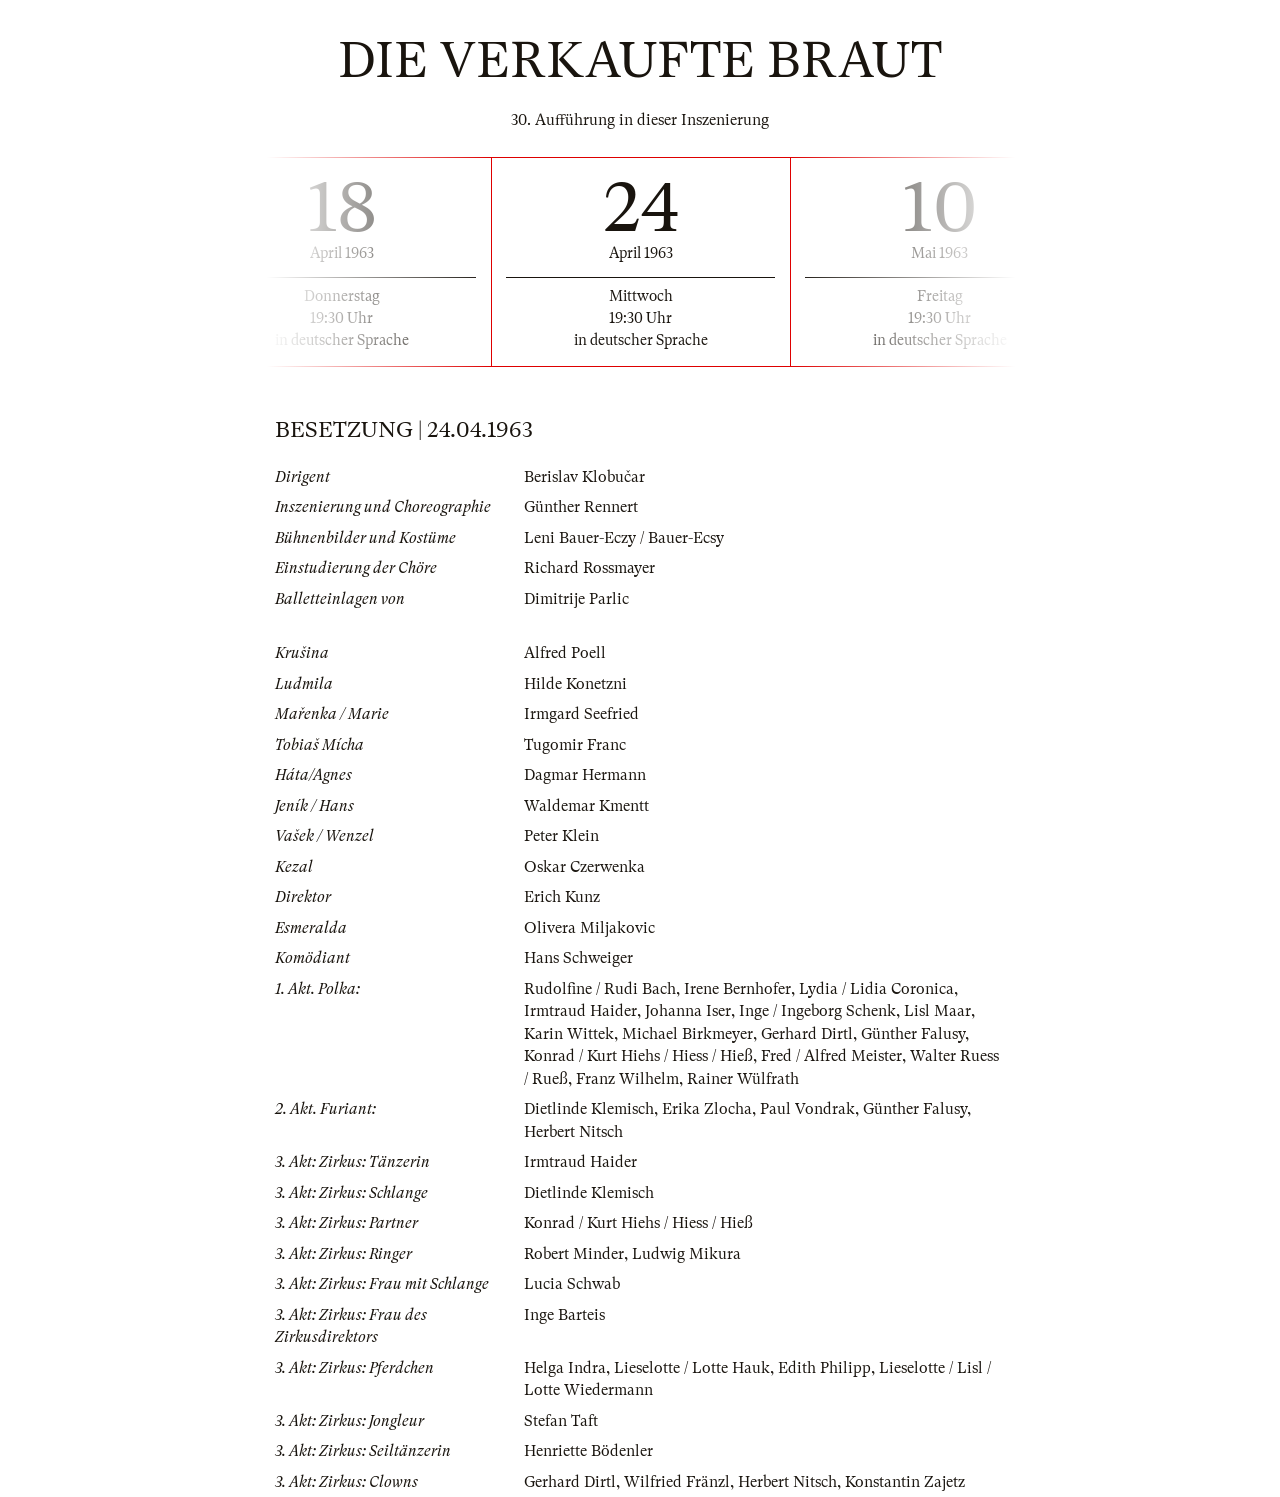  I want to click on Inge / Ingeborg Schenk, so click(817, 1011).